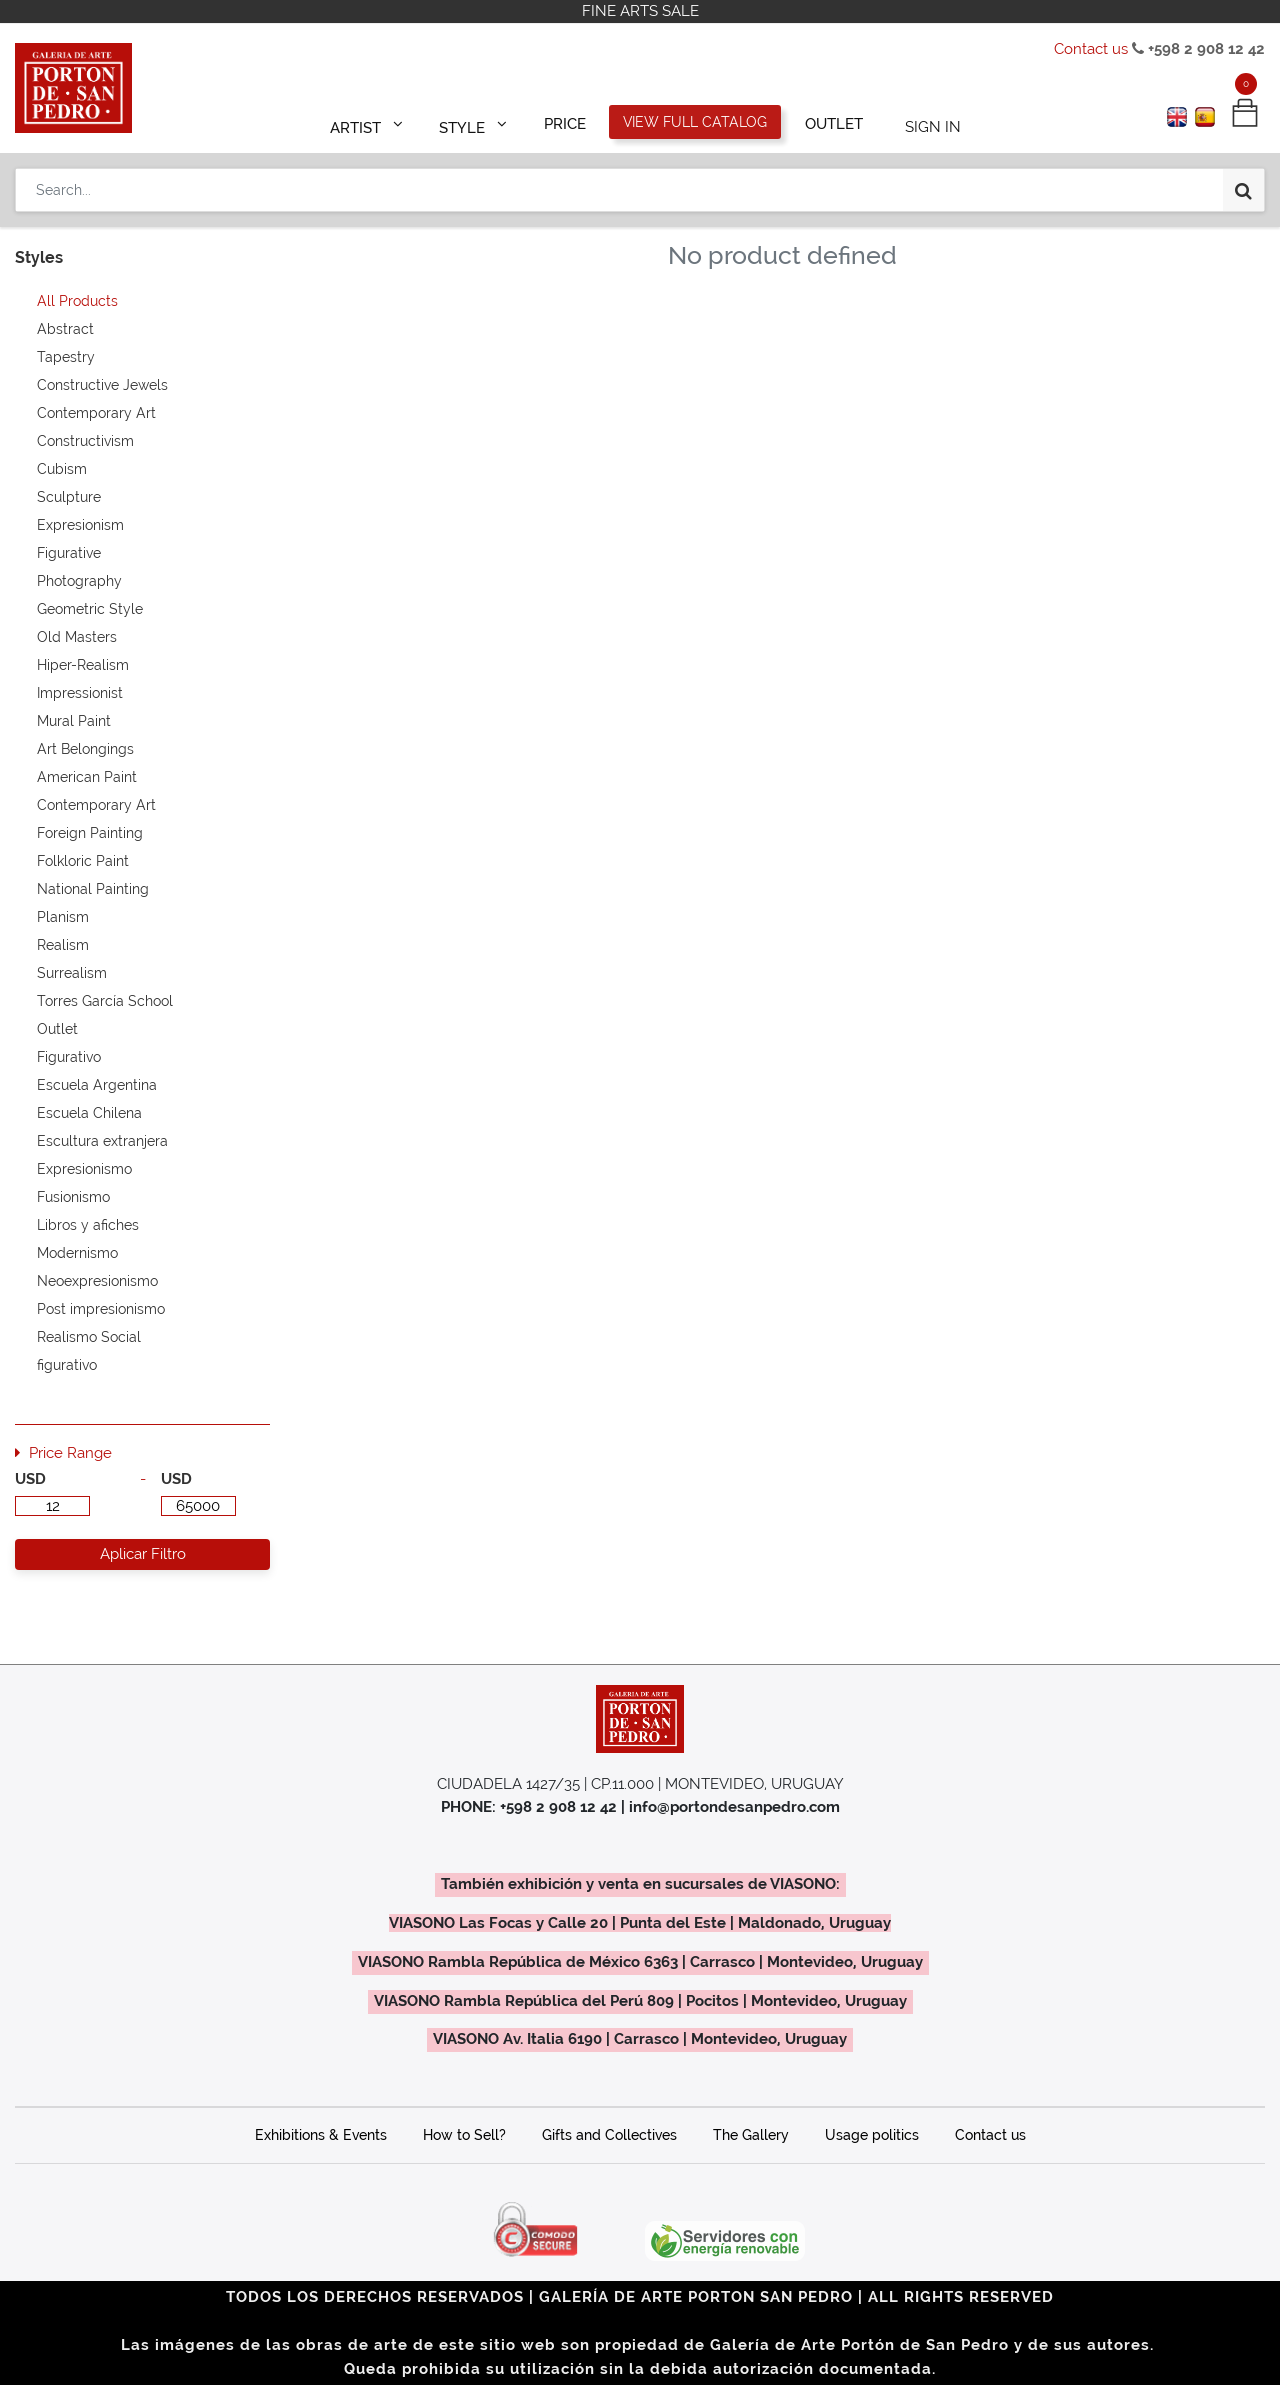 The width and height of the screenshot is (1280, 2385). Describe the element at coordinates (30, 1479) in the screenshot. I see `USD` at that location.